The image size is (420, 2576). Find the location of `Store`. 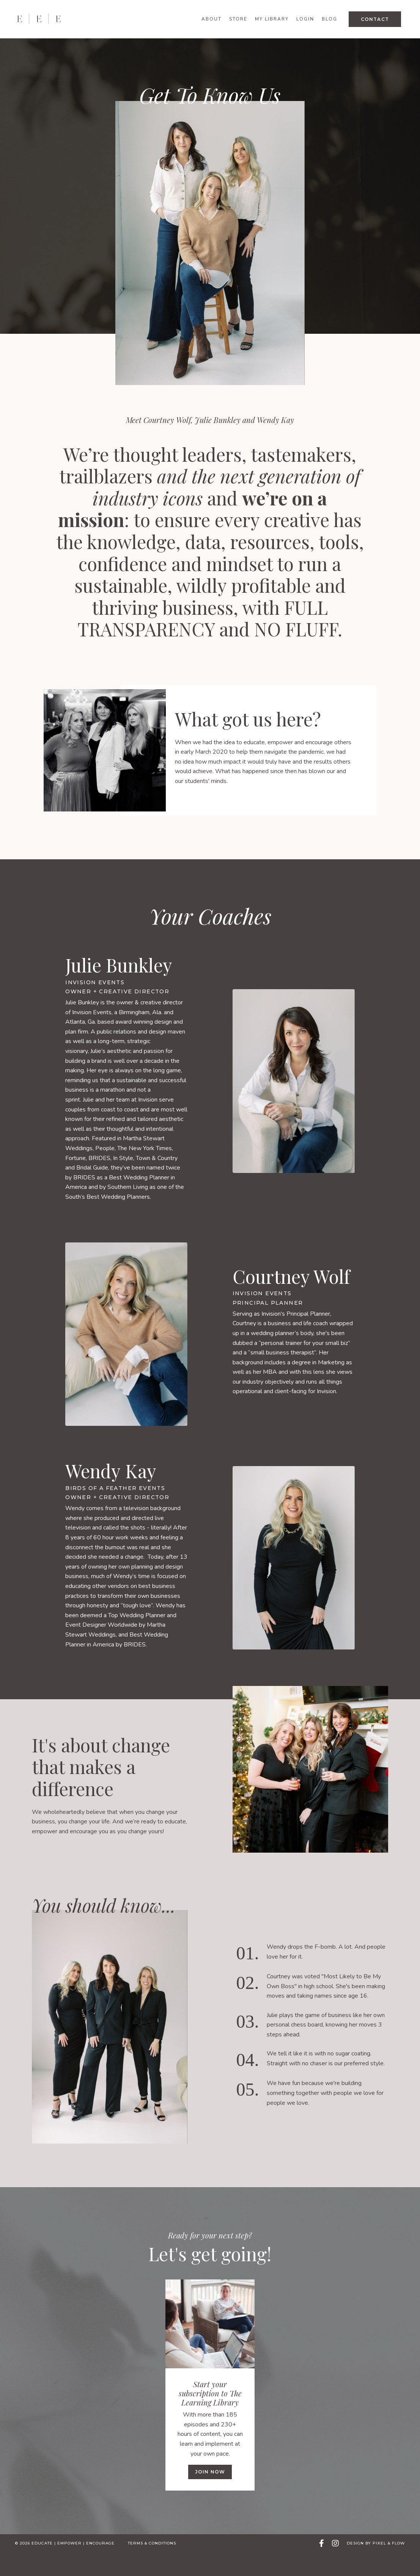

Store is located at coordinates (238, 19).